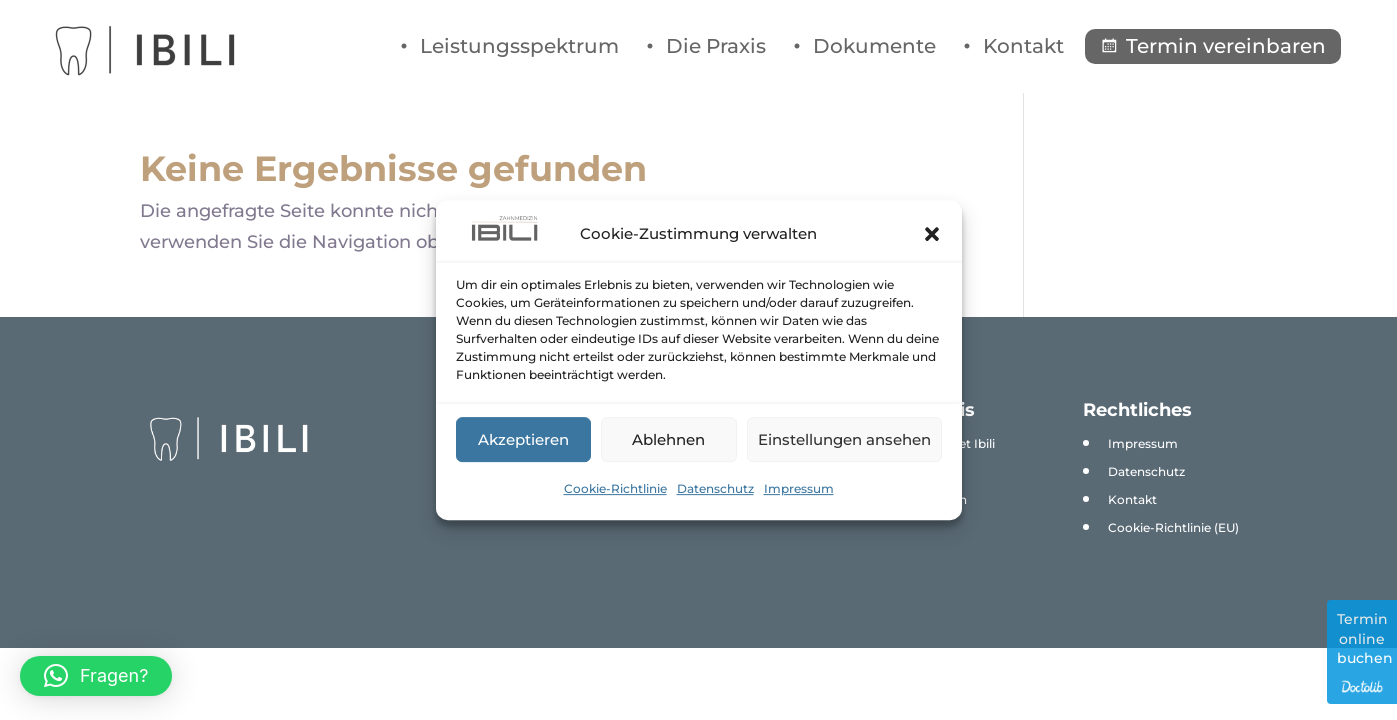 The image size is (1397, 720). Describe the element at coordinates (523, 439) in the screenshot. I see `Akzeptieren` at that location.